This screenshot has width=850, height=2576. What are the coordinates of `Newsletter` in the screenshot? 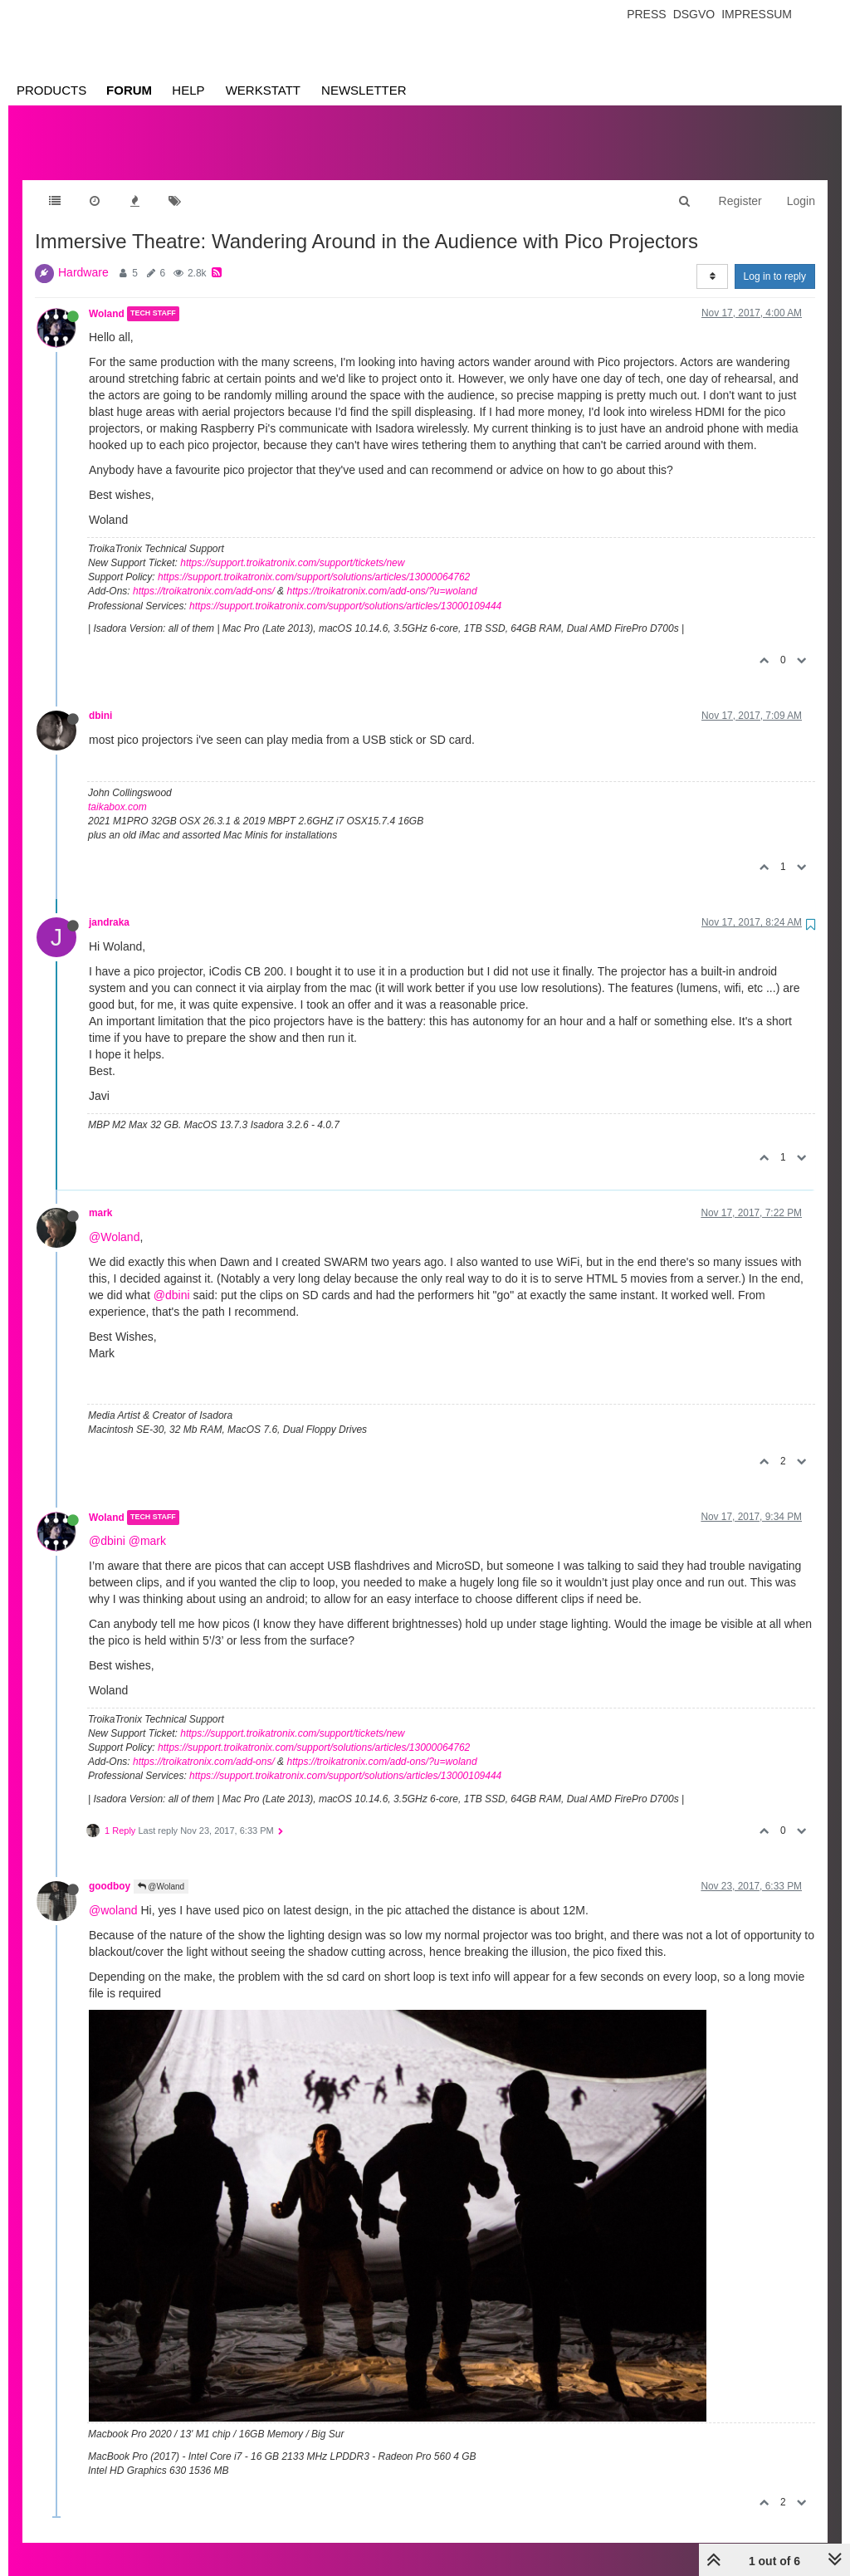 It's located at (364, 90).